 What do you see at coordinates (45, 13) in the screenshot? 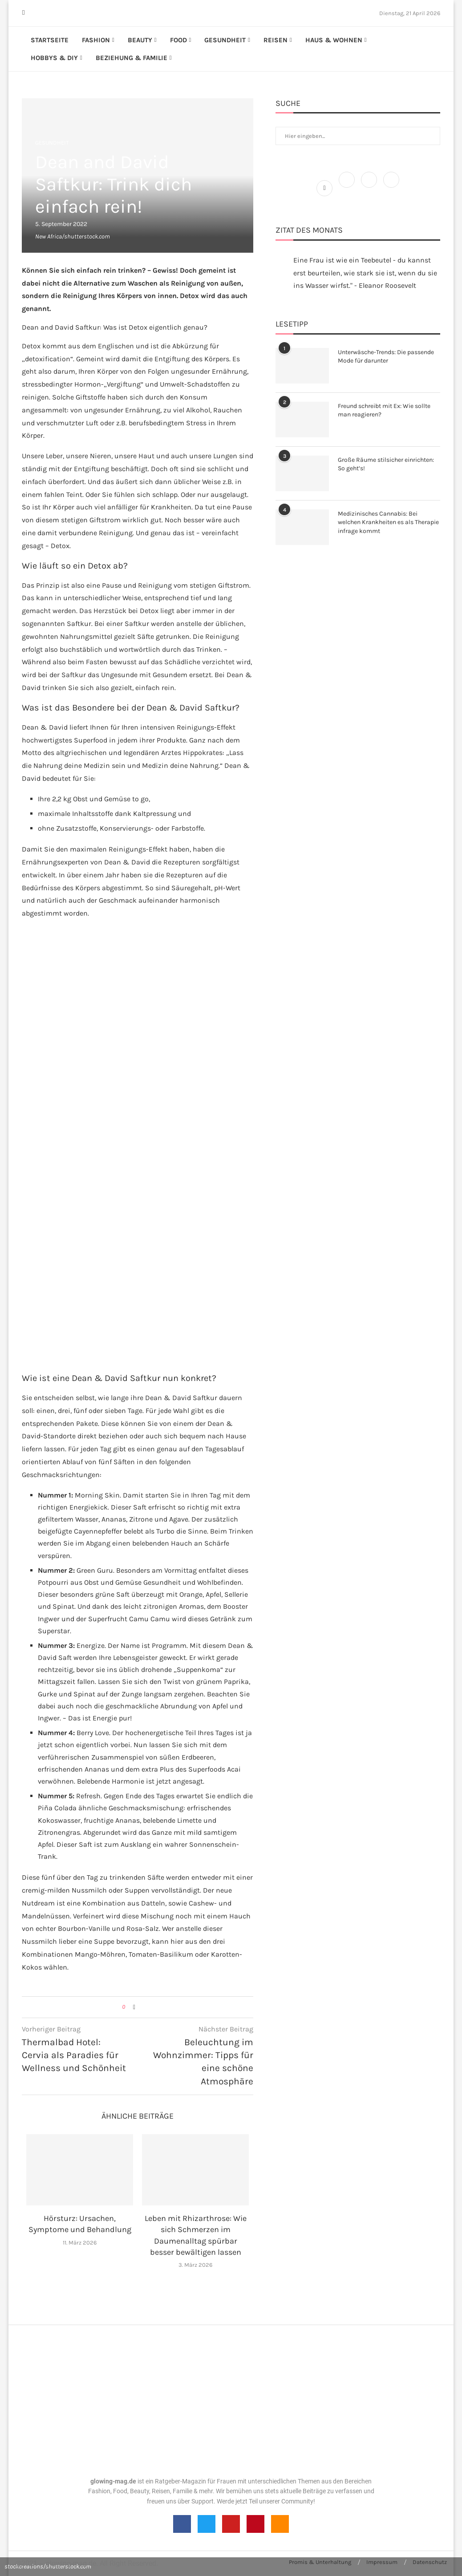
I see `[Linkedin]` at bounding box center [45, 13].